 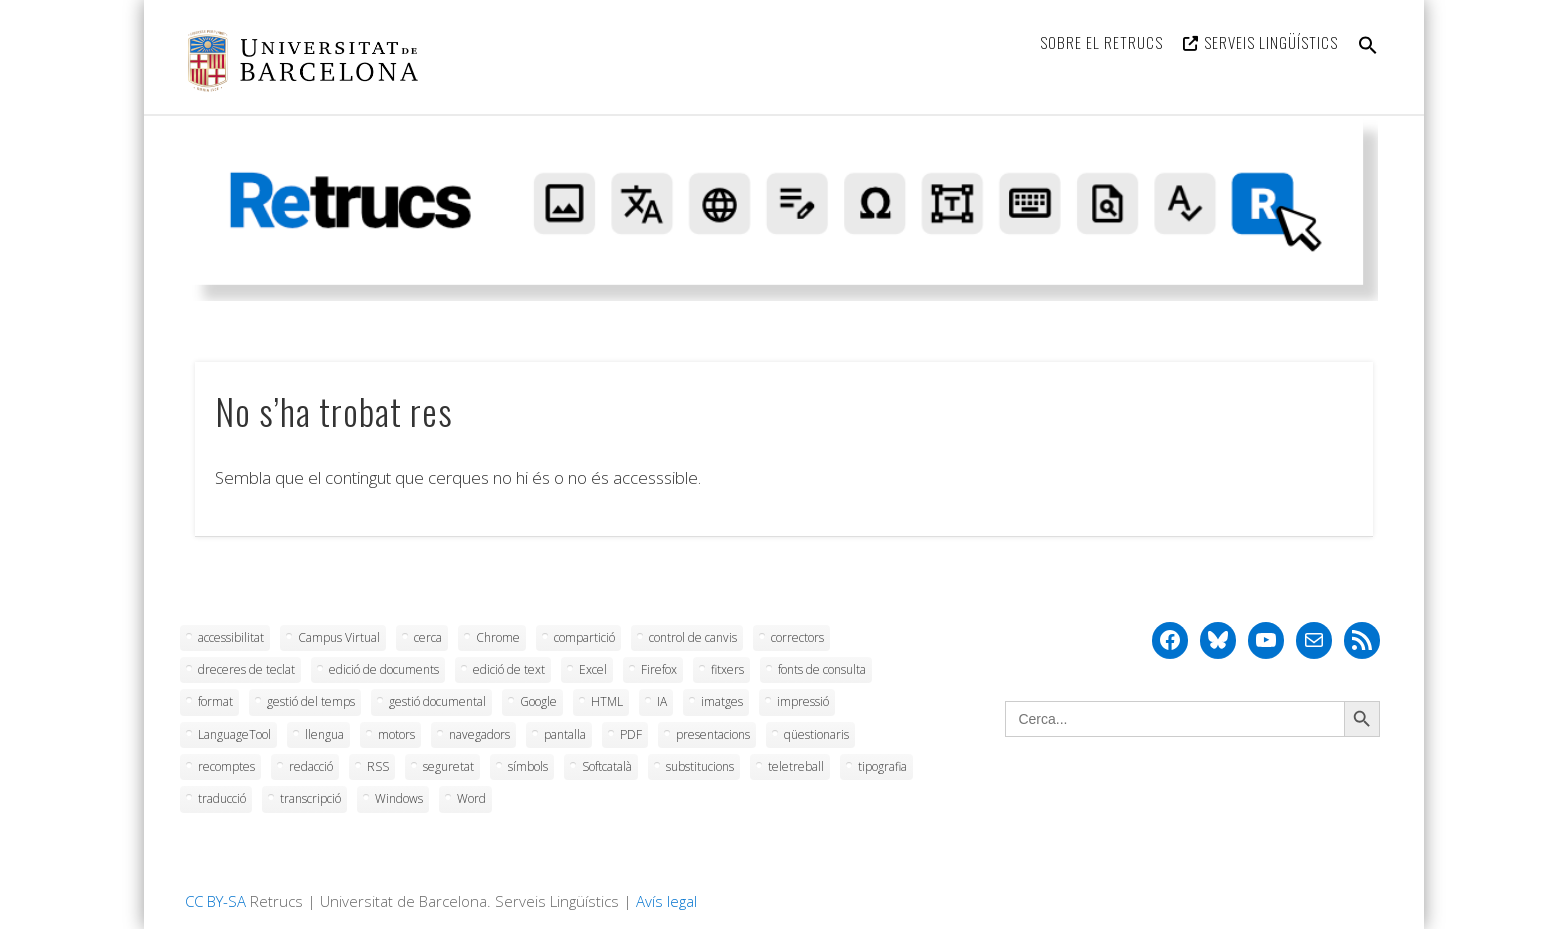 I want to click on imatges, so click(x=722, y=701).